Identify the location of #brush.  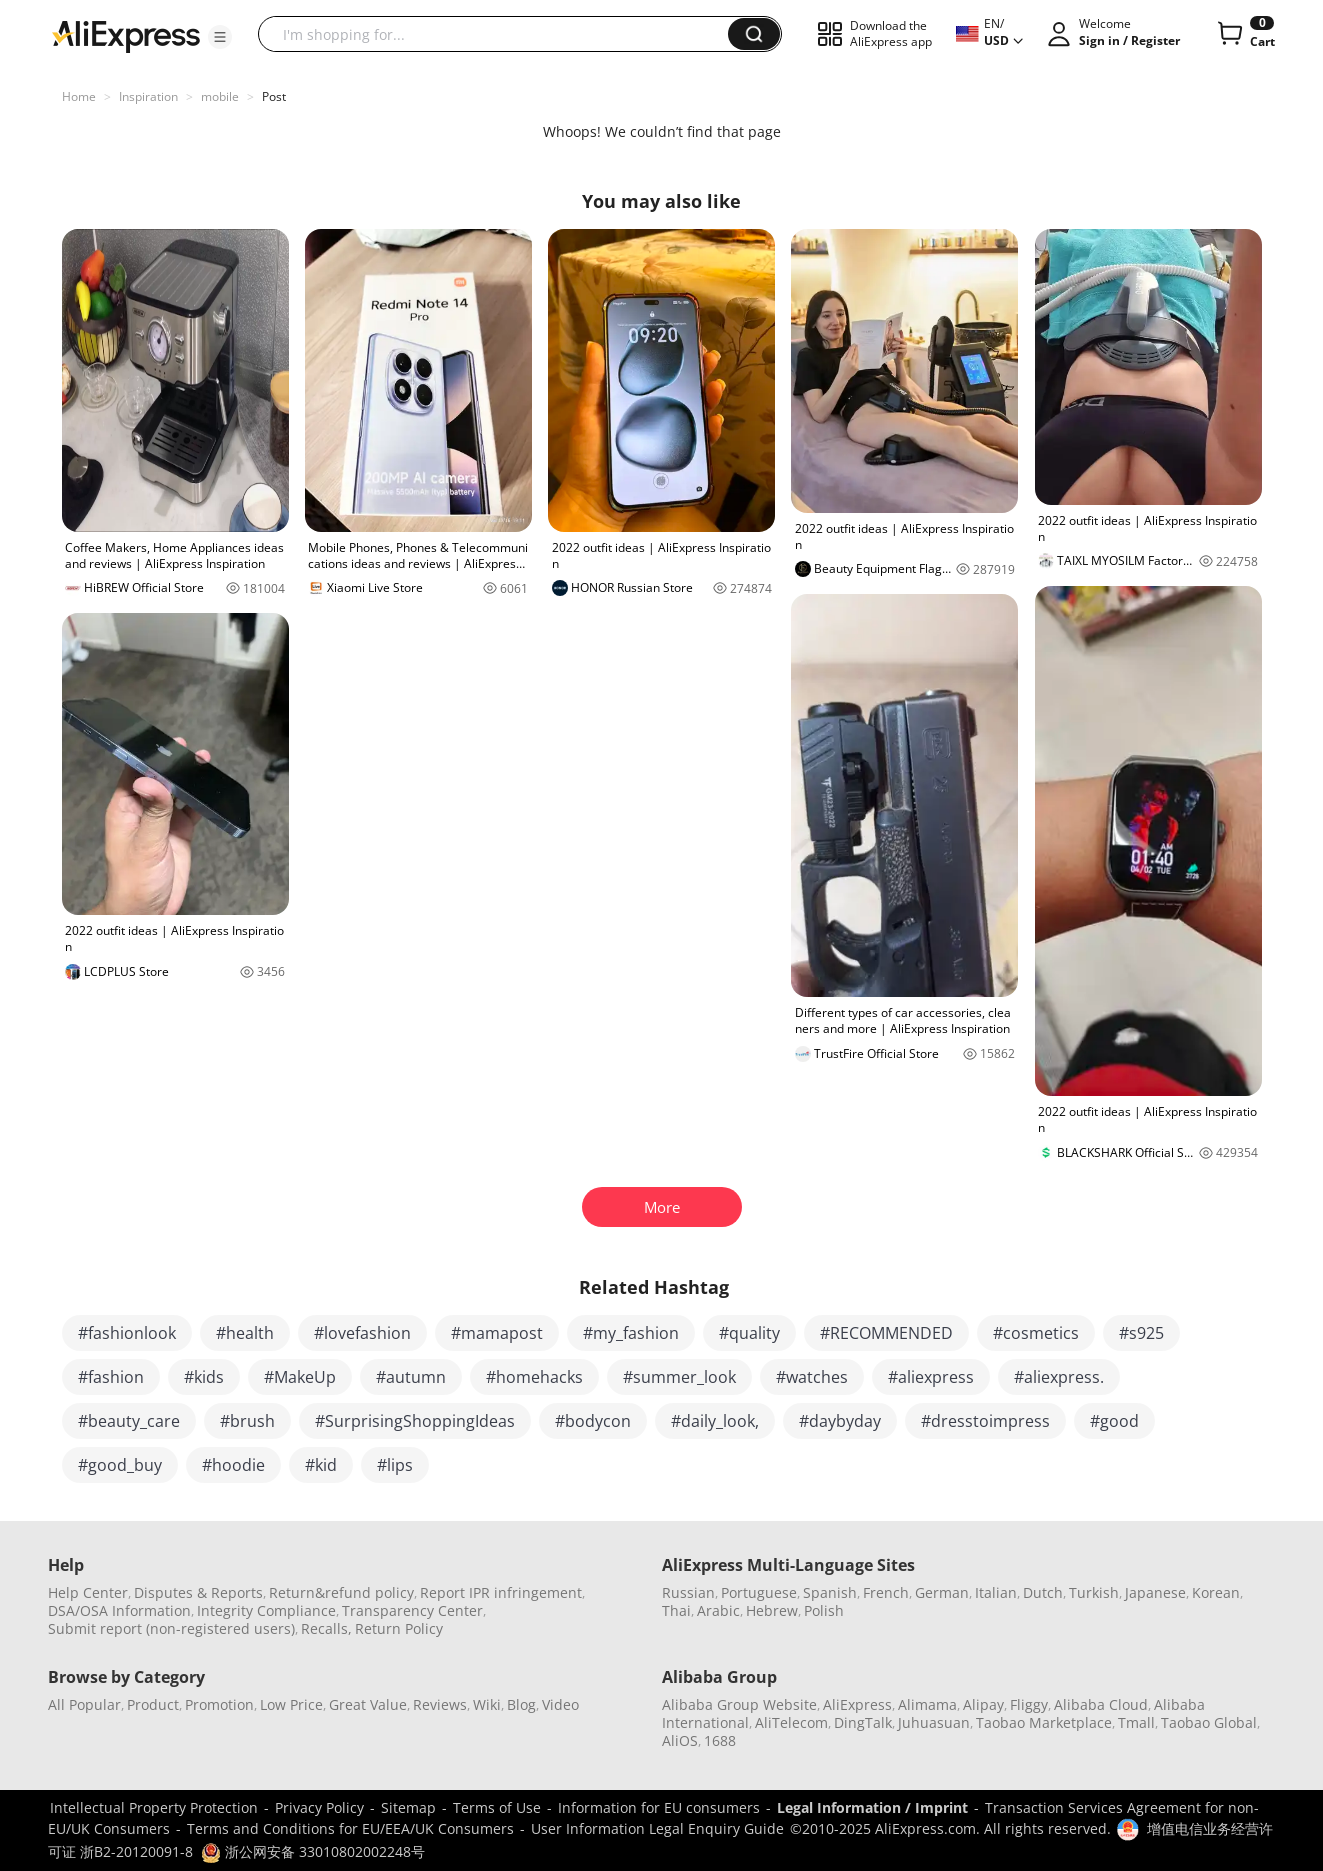
(247, 1421).